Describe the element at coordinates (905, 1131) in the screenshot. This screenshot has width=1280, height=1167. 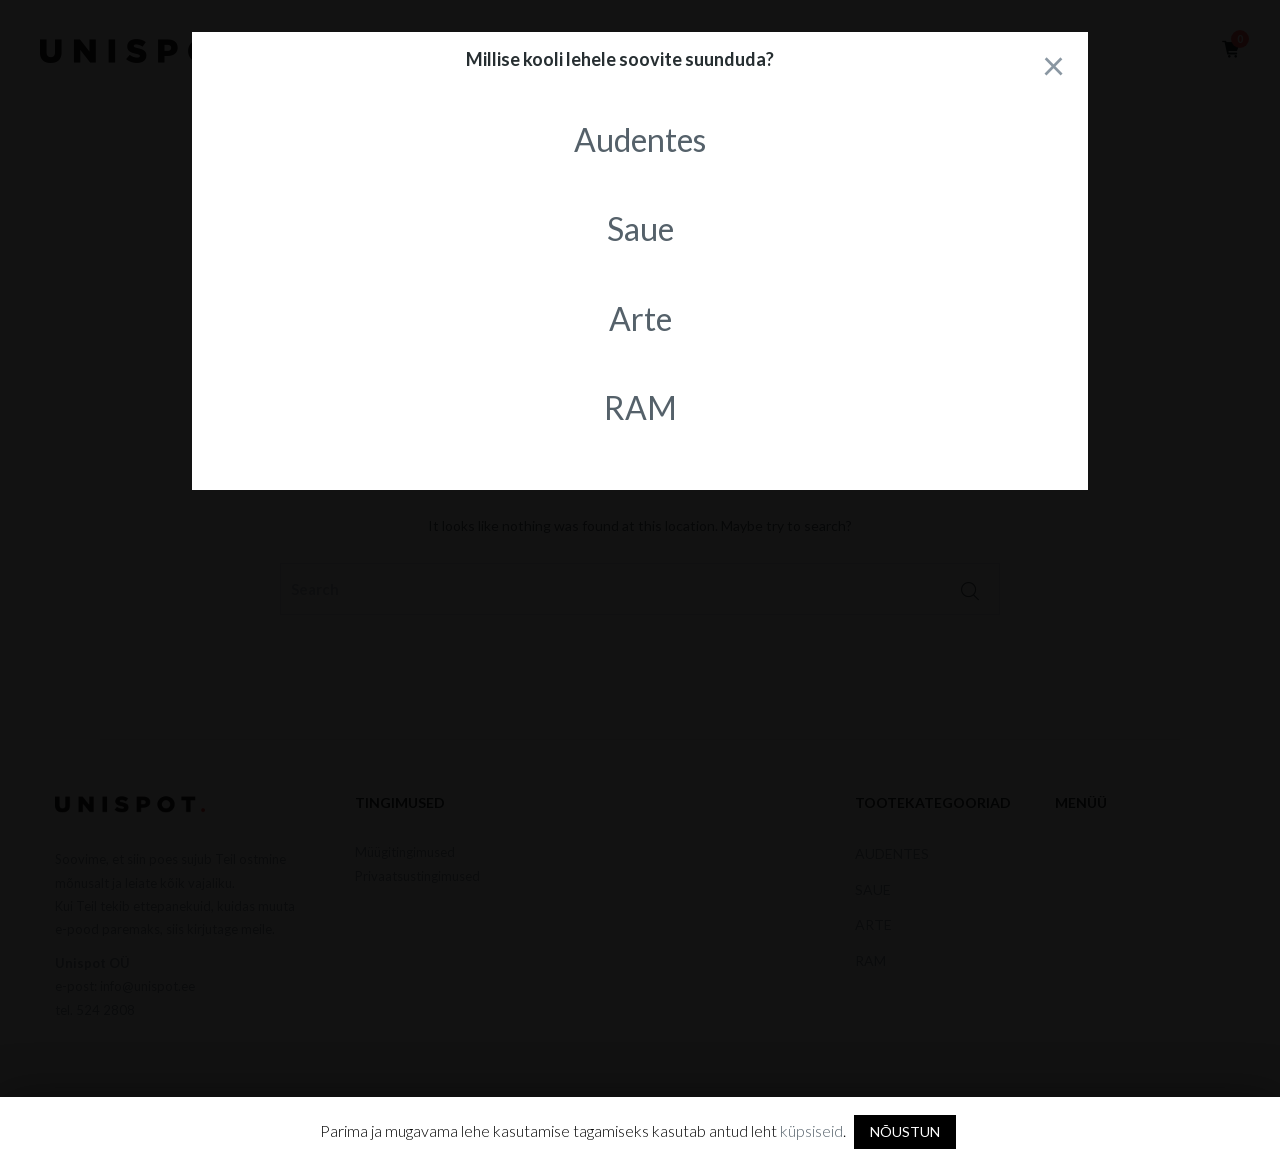
I see `NÕUSTUN [button]` at that location.